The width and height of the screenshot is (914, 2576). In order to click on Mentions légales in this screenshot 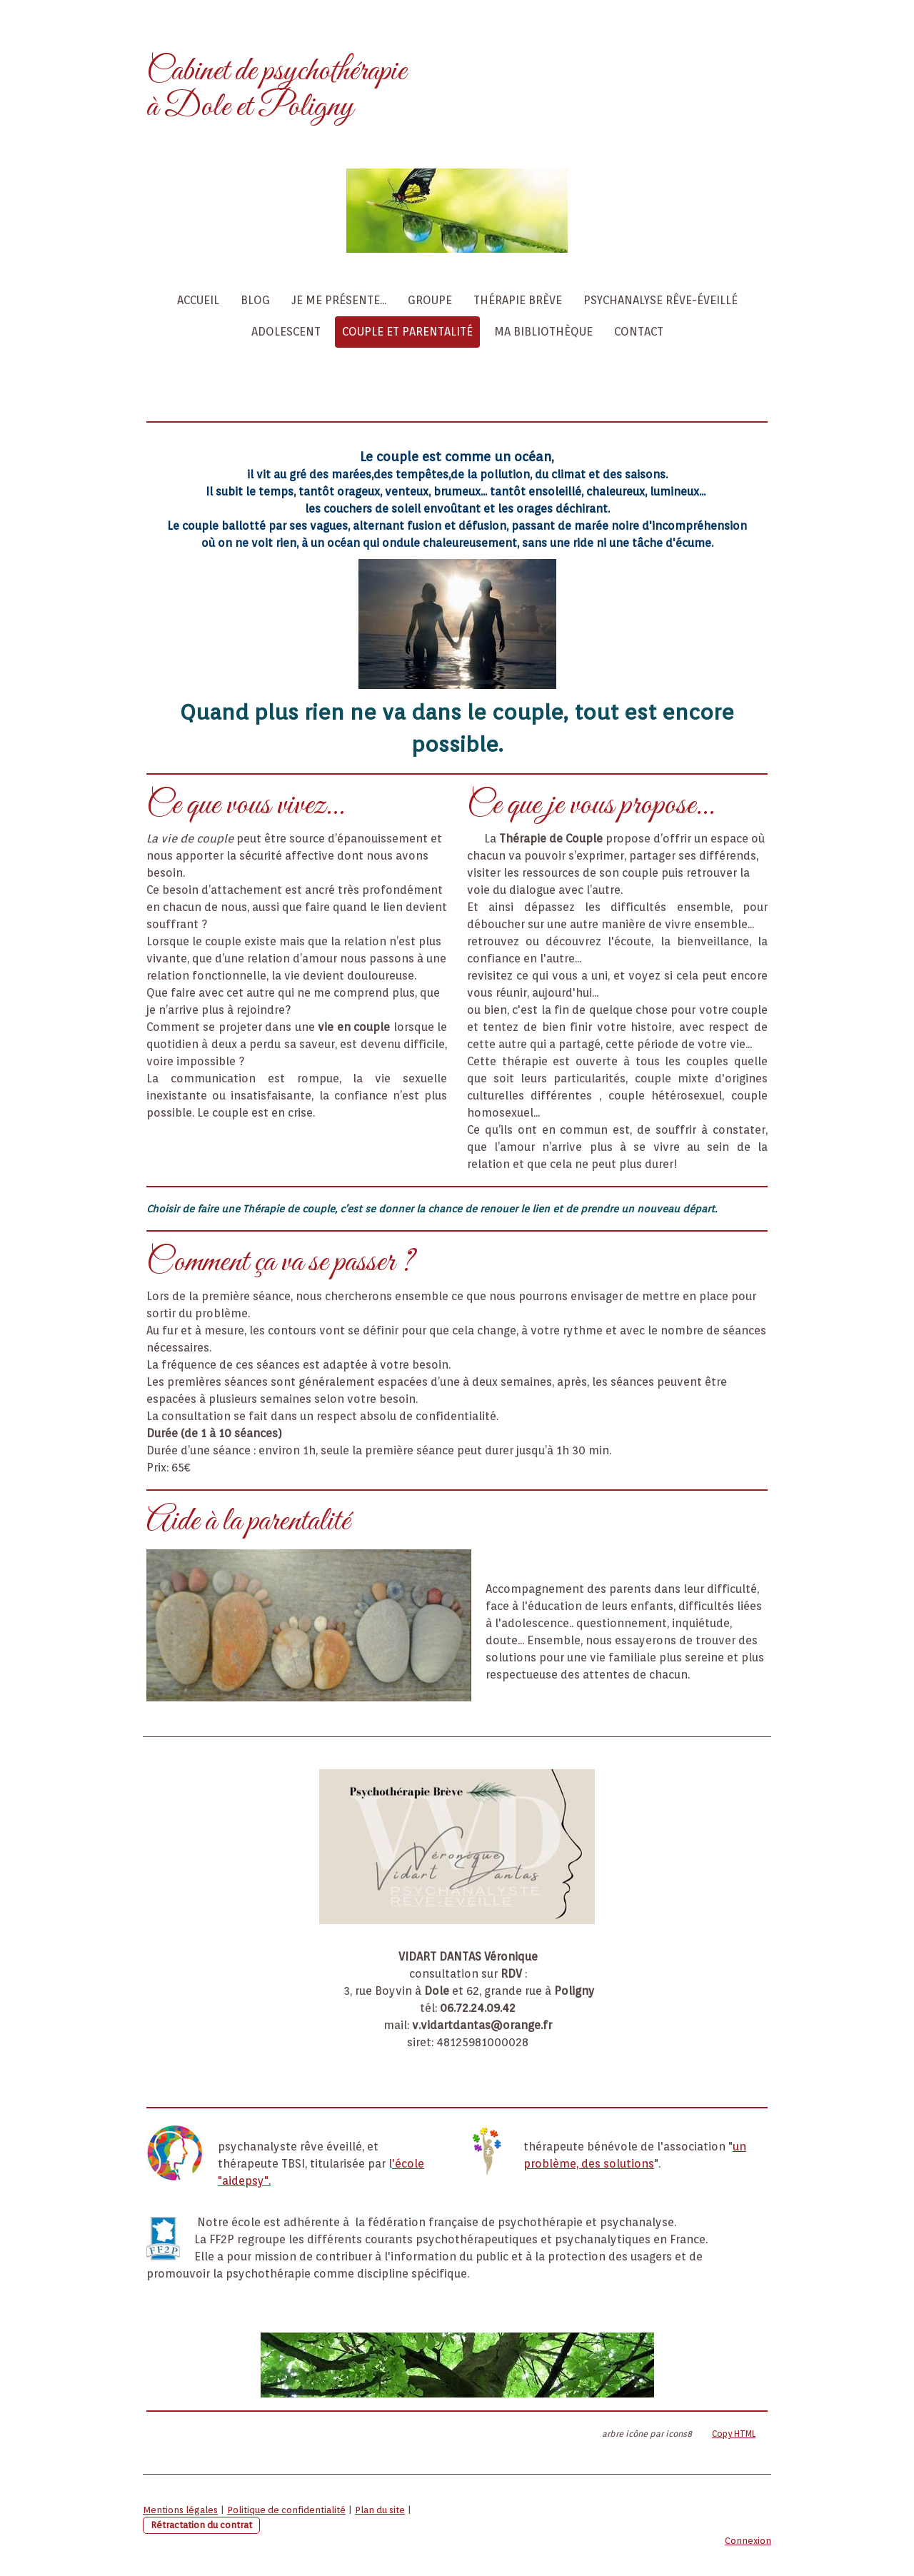, I will do `click(180, 2510)`.